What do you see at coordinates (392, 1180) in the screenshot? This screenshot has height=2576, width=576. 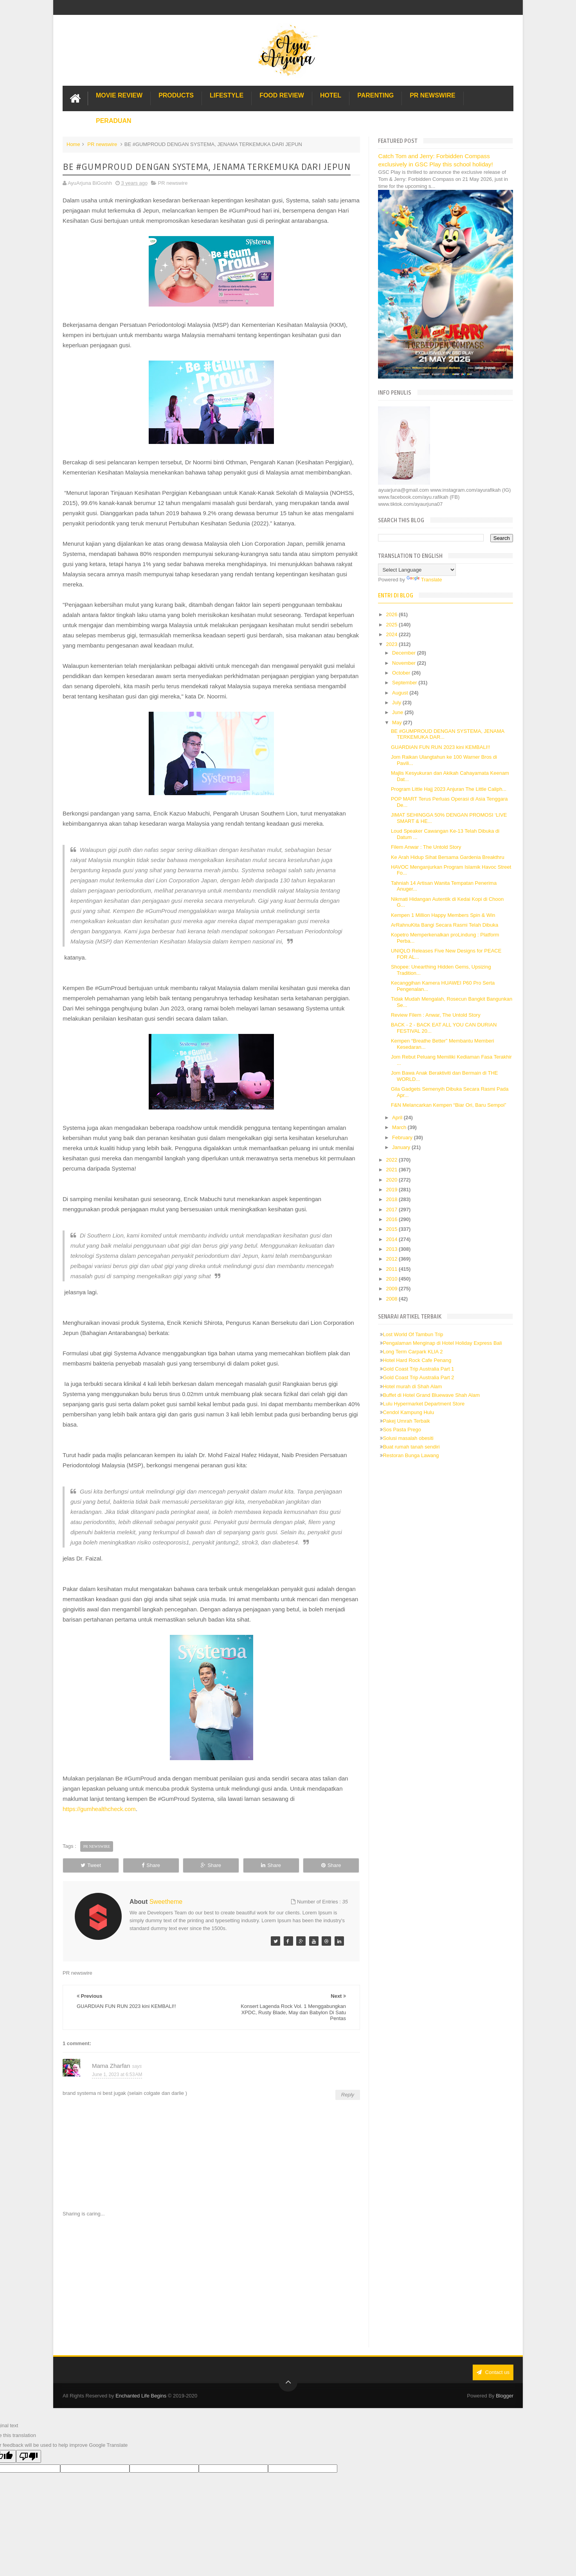 I see `2020` at bounding box center [392, 1180].